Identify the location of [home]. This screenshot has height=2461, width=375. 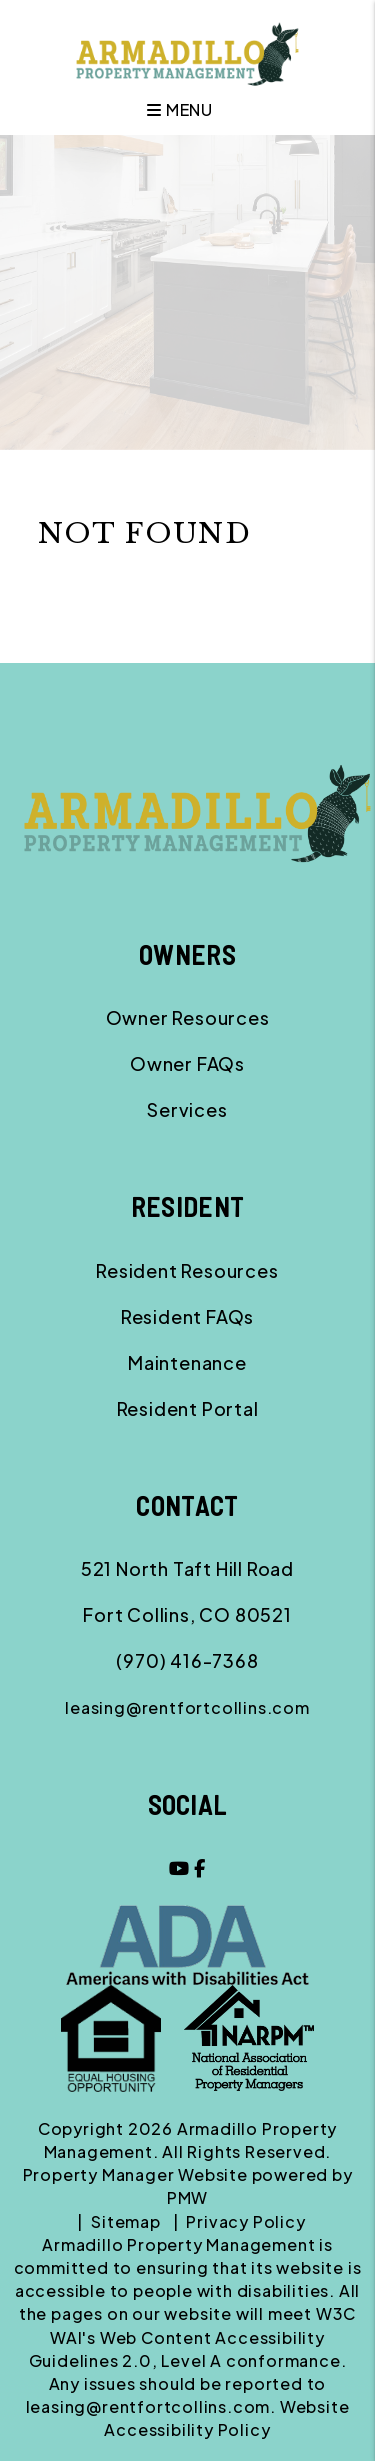
(187, 51).